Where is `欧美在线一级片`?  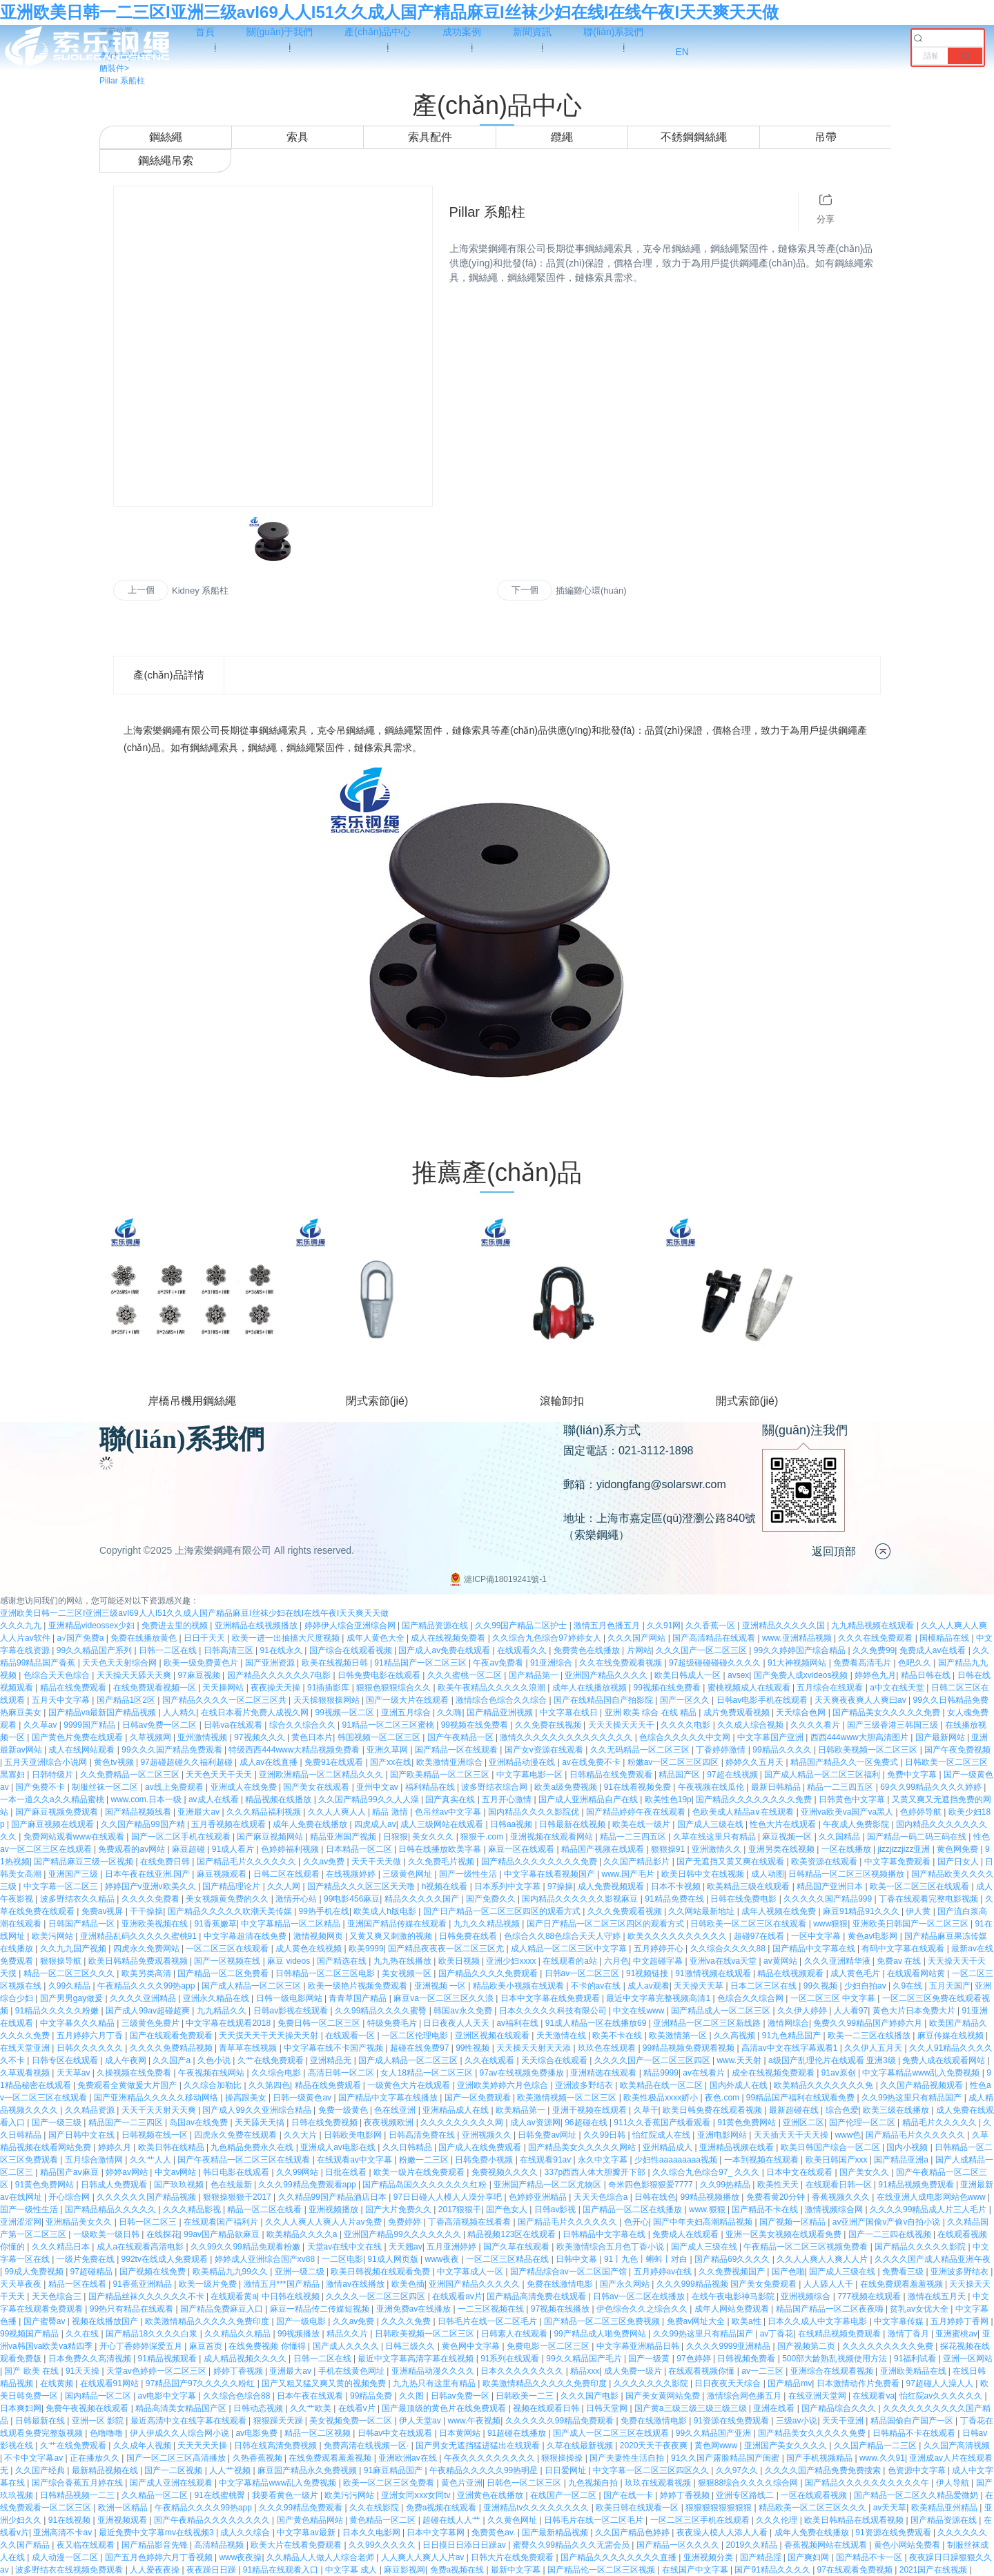
欧美在线一级片 is located at coordinates (642, 1824).